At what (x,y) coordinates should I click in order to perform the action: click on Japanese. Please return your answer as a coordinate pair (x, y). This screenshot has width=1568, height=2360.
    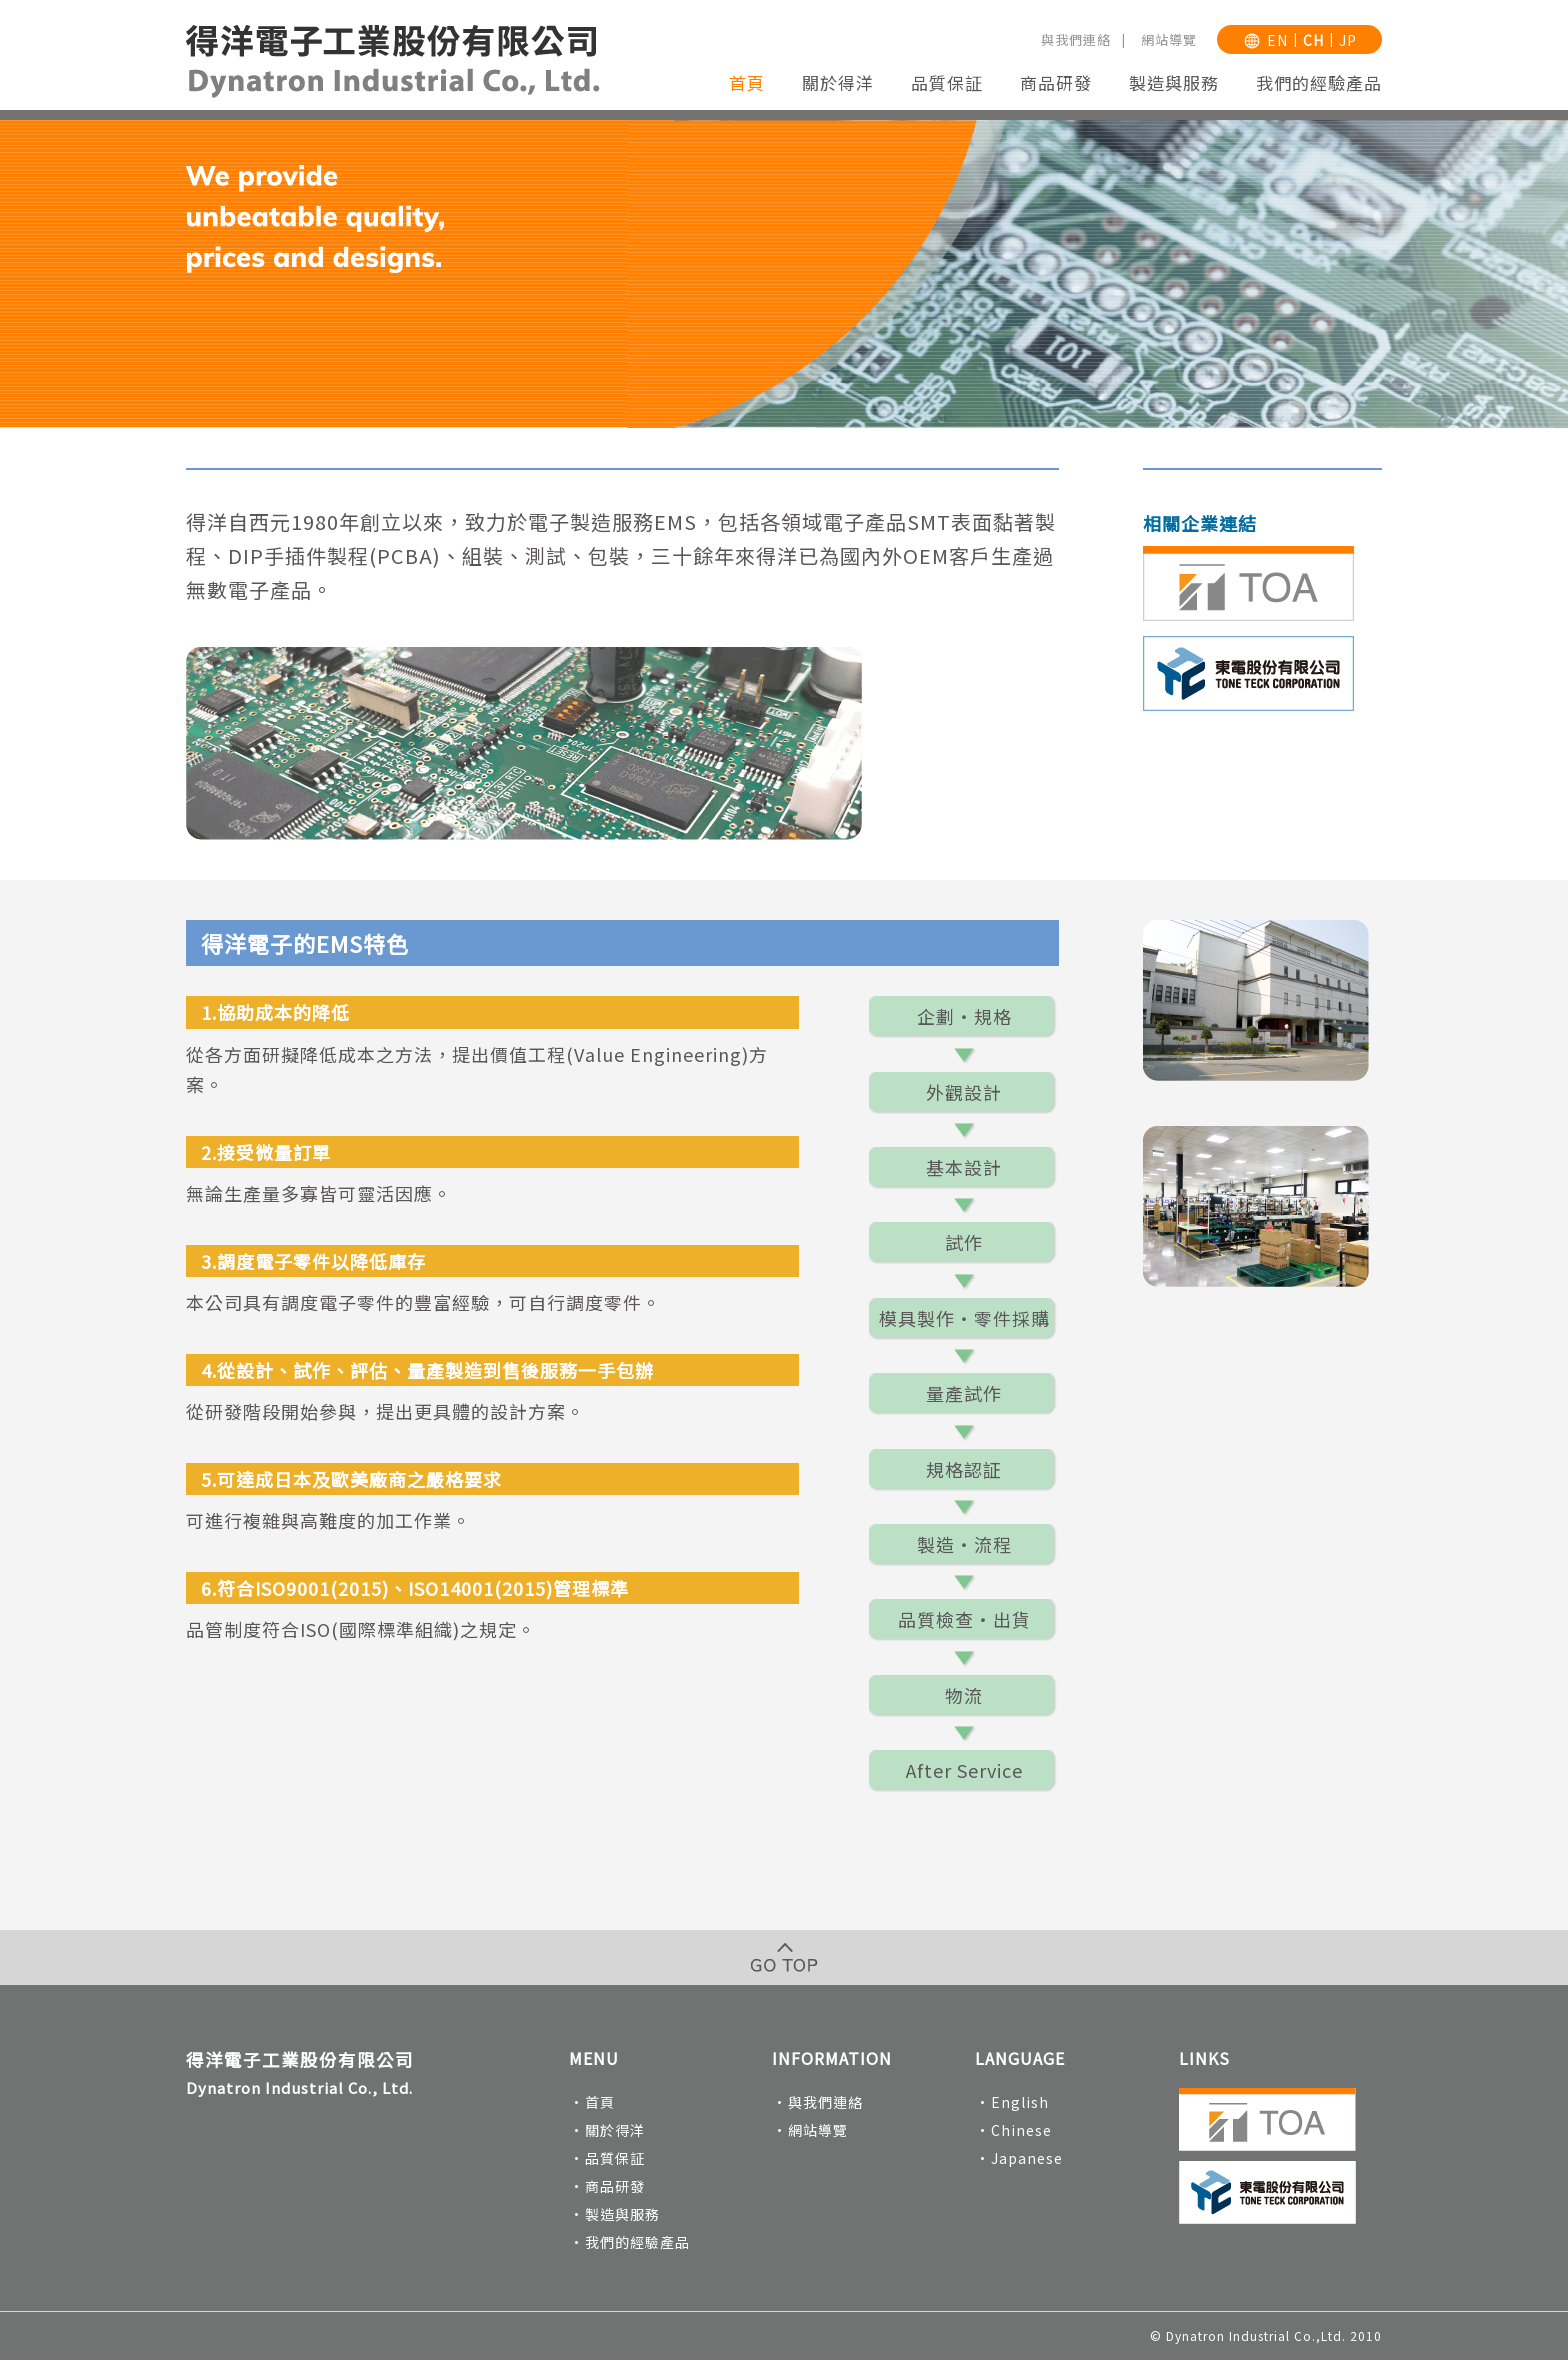
    Looking at the image, I should click on (1027, 2158).